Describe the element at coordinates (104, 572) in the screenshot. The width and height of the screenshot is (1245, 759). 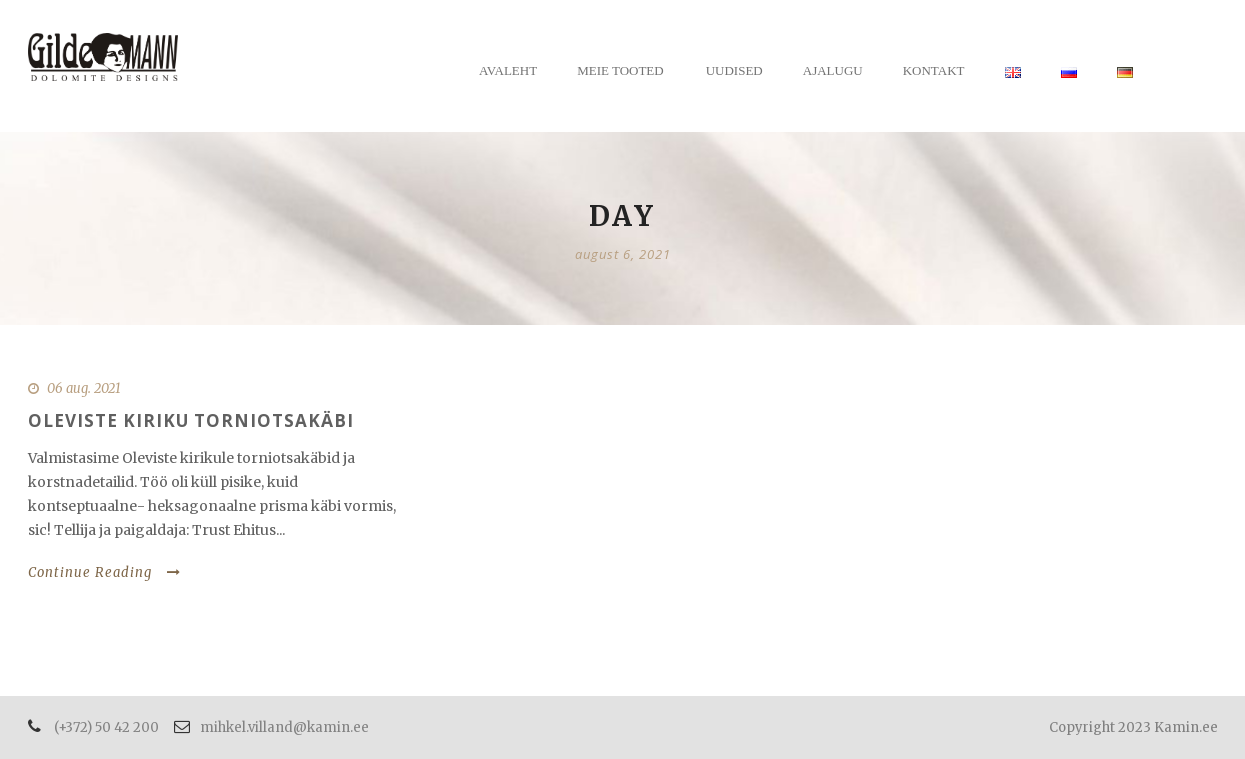
I see `Continue Reading` at that location.